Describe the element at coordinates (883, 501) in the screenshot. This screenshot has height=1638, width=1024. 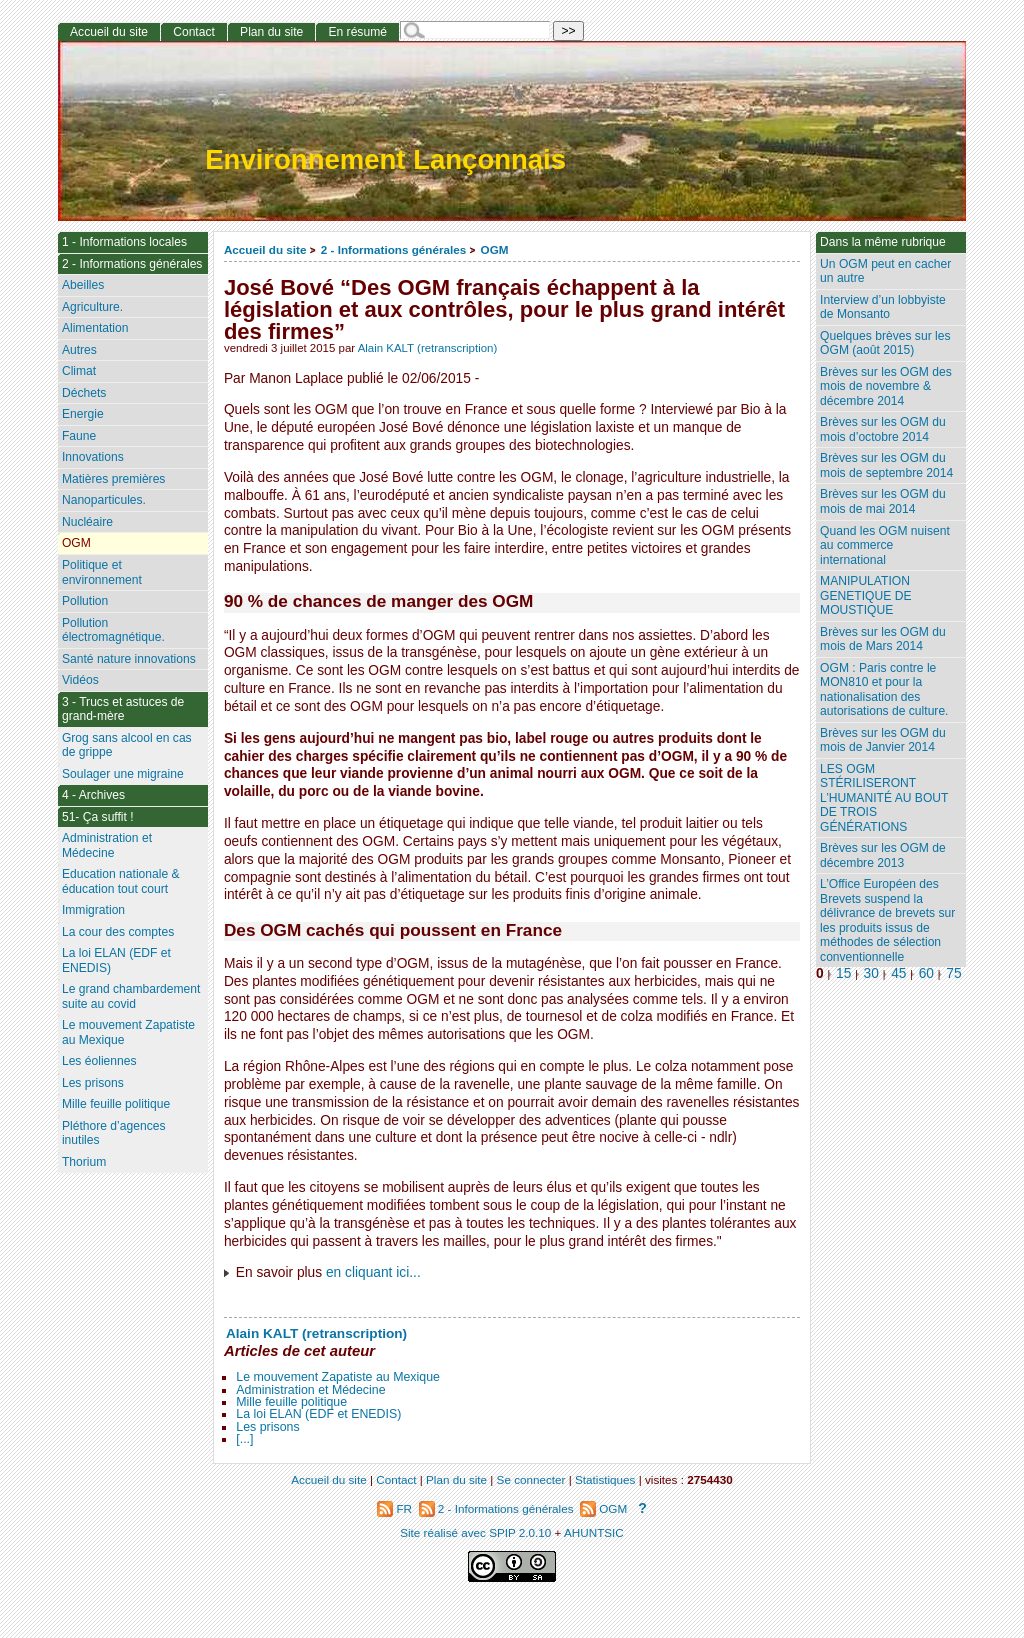
I see `Brèves sur les OGM du mois de mai 2014` at that location.